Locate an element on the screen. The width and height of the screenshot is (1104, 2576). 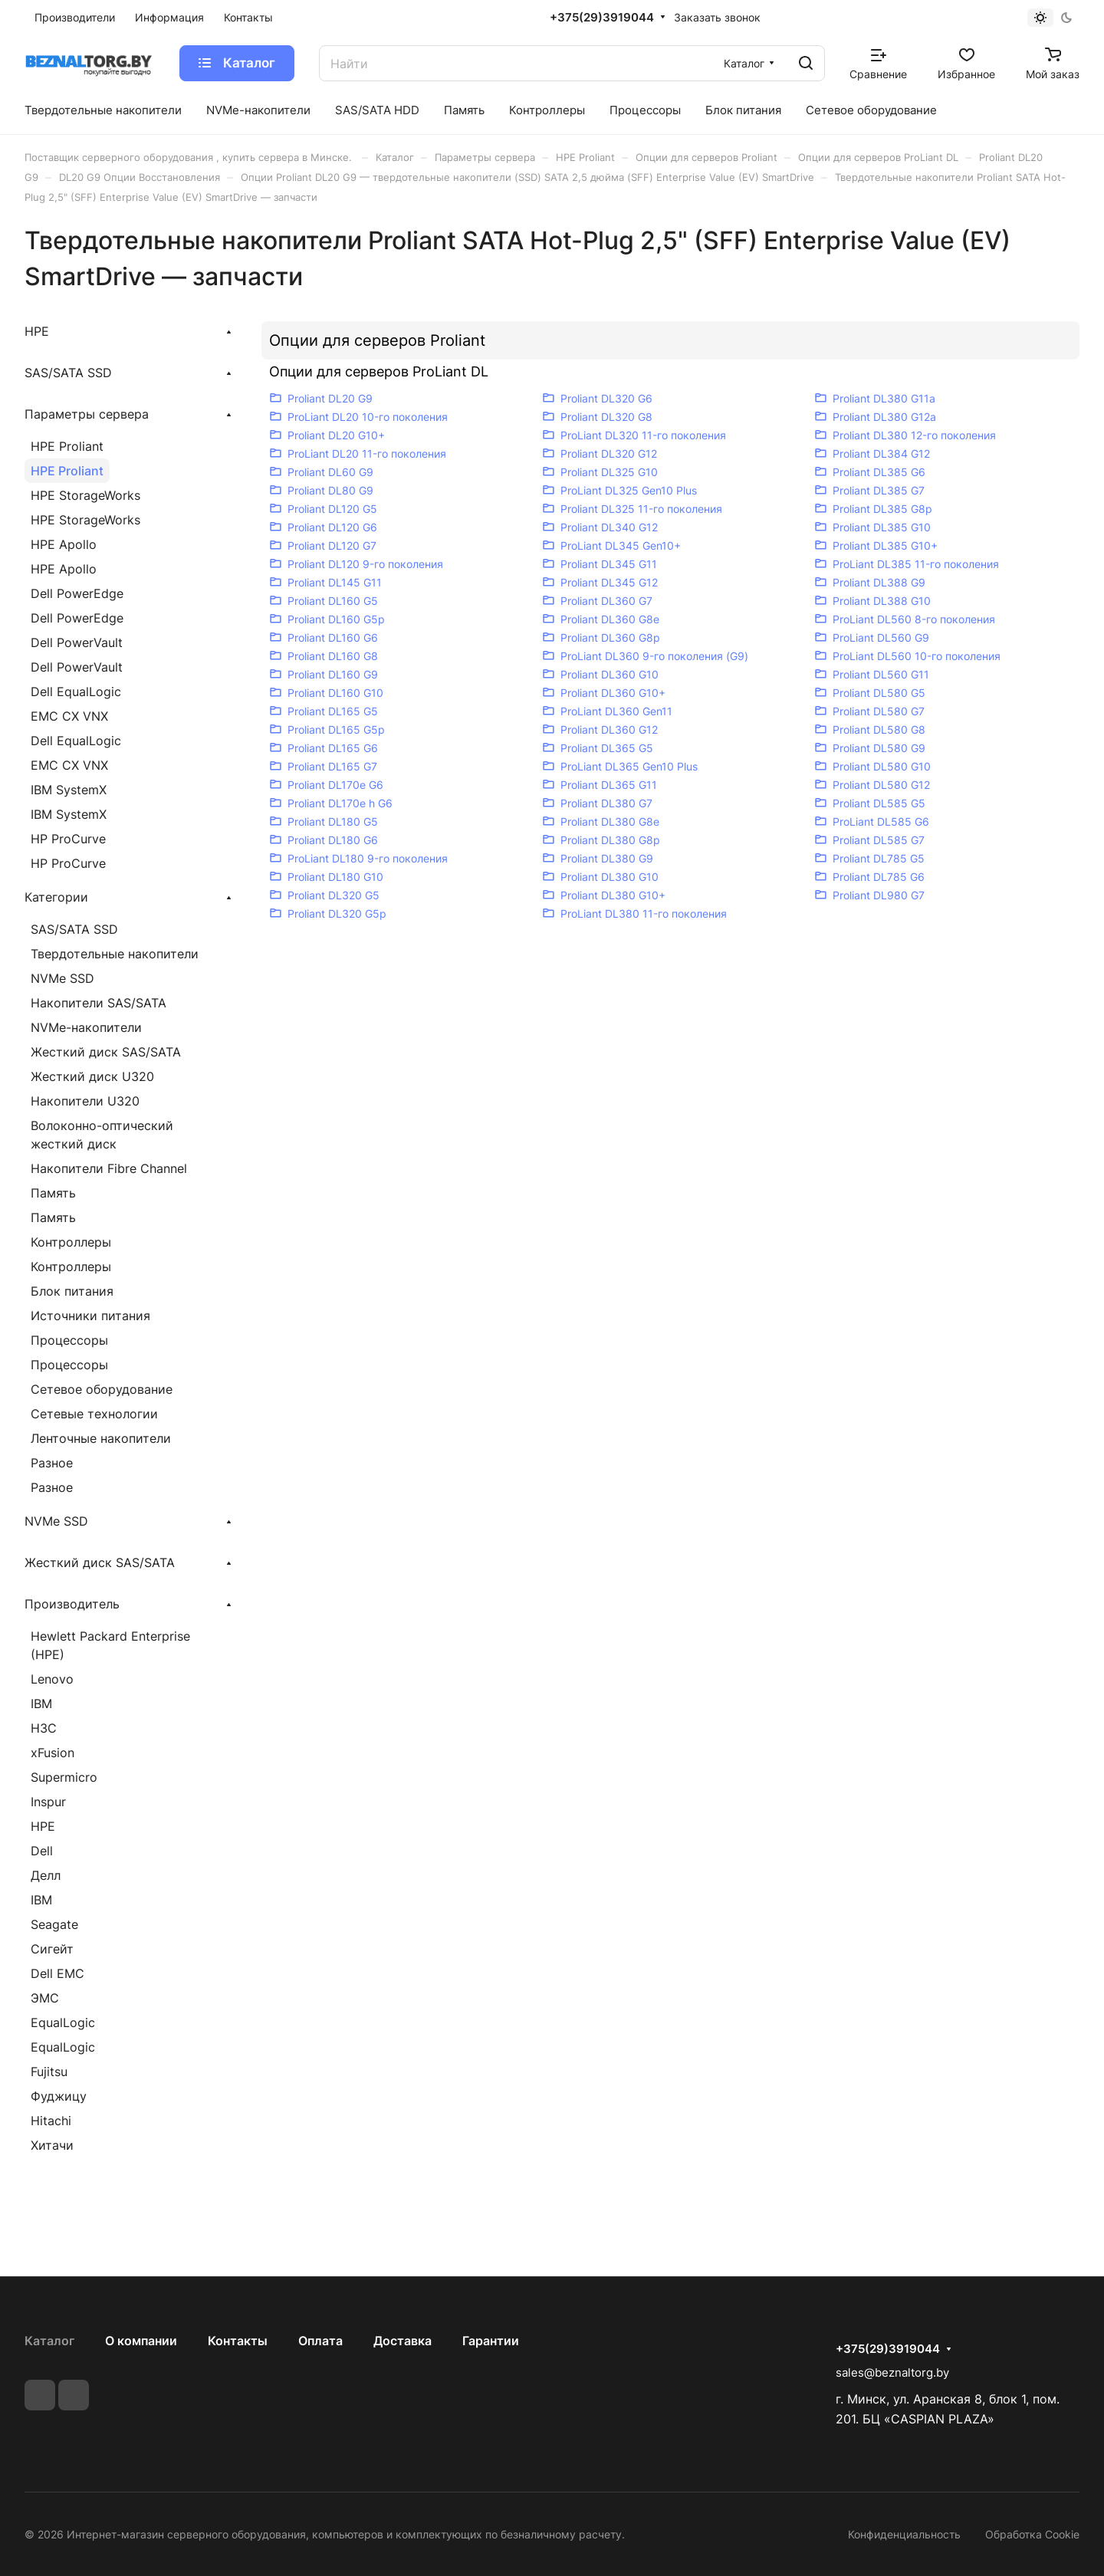
Хитачи is located at coordinates (52, 2145).